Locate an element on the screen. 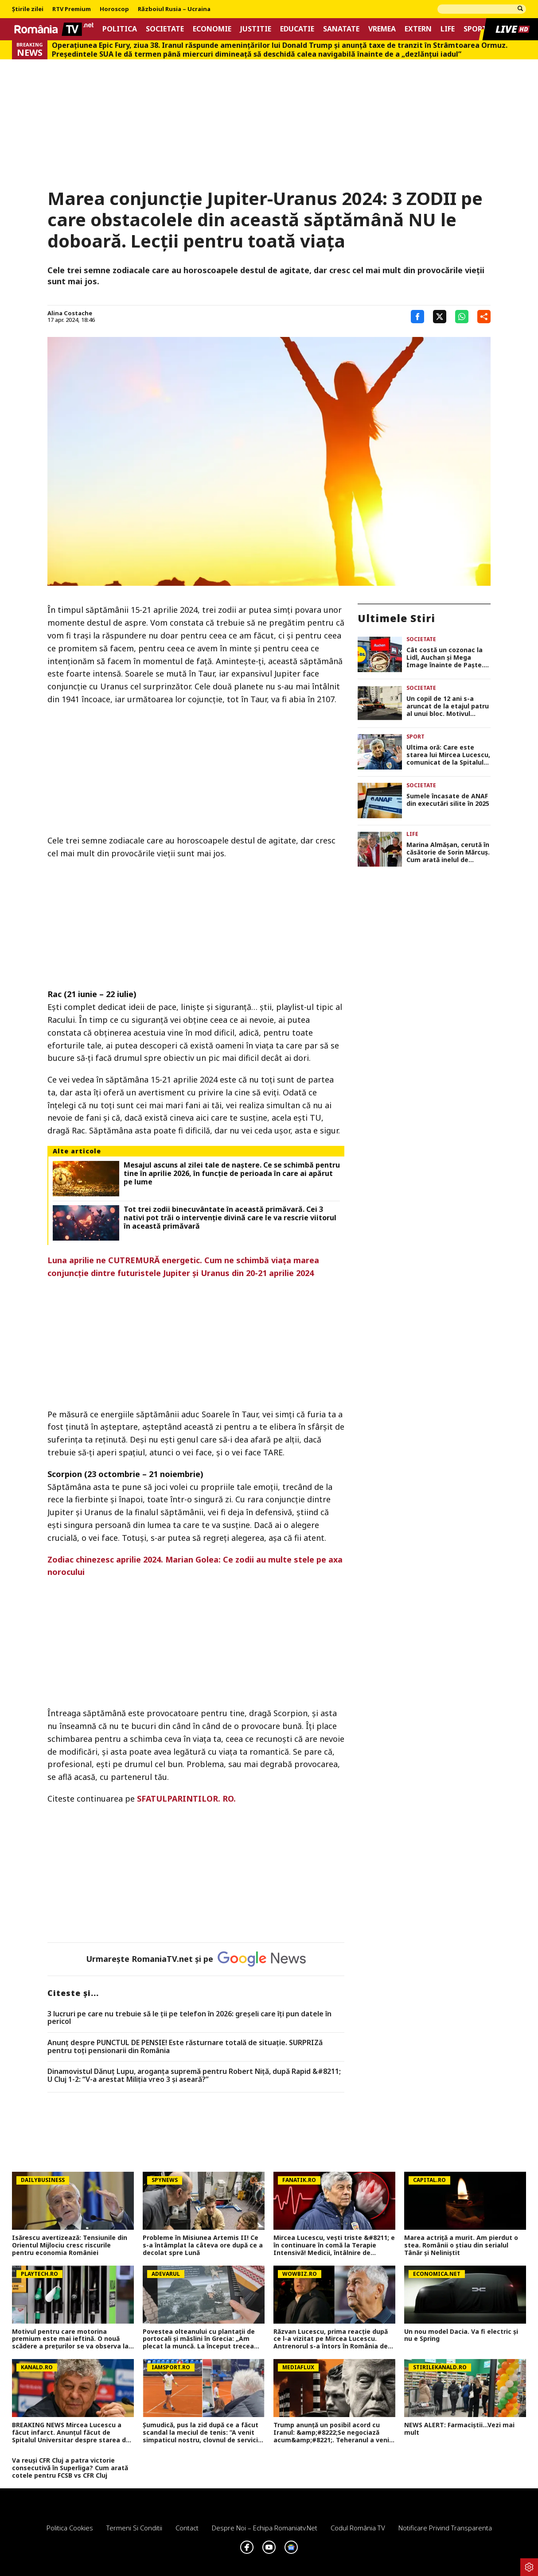  Marea actriță a murit. Am pierdut o stea. Românii o știau din serialul Tânăr și Neliniștit is located at coordinates (461, 2245).